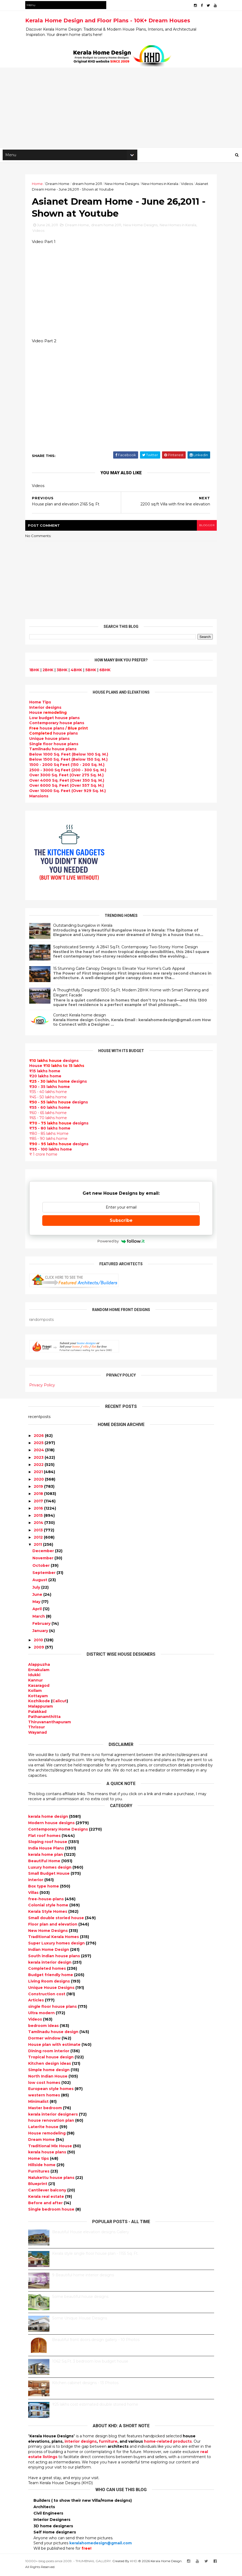 The height and width of the screenshot is (2576, 242). Describe the element at coordinates (51, 1990) in the screenshot. I see `Unique House Designs` at that location.